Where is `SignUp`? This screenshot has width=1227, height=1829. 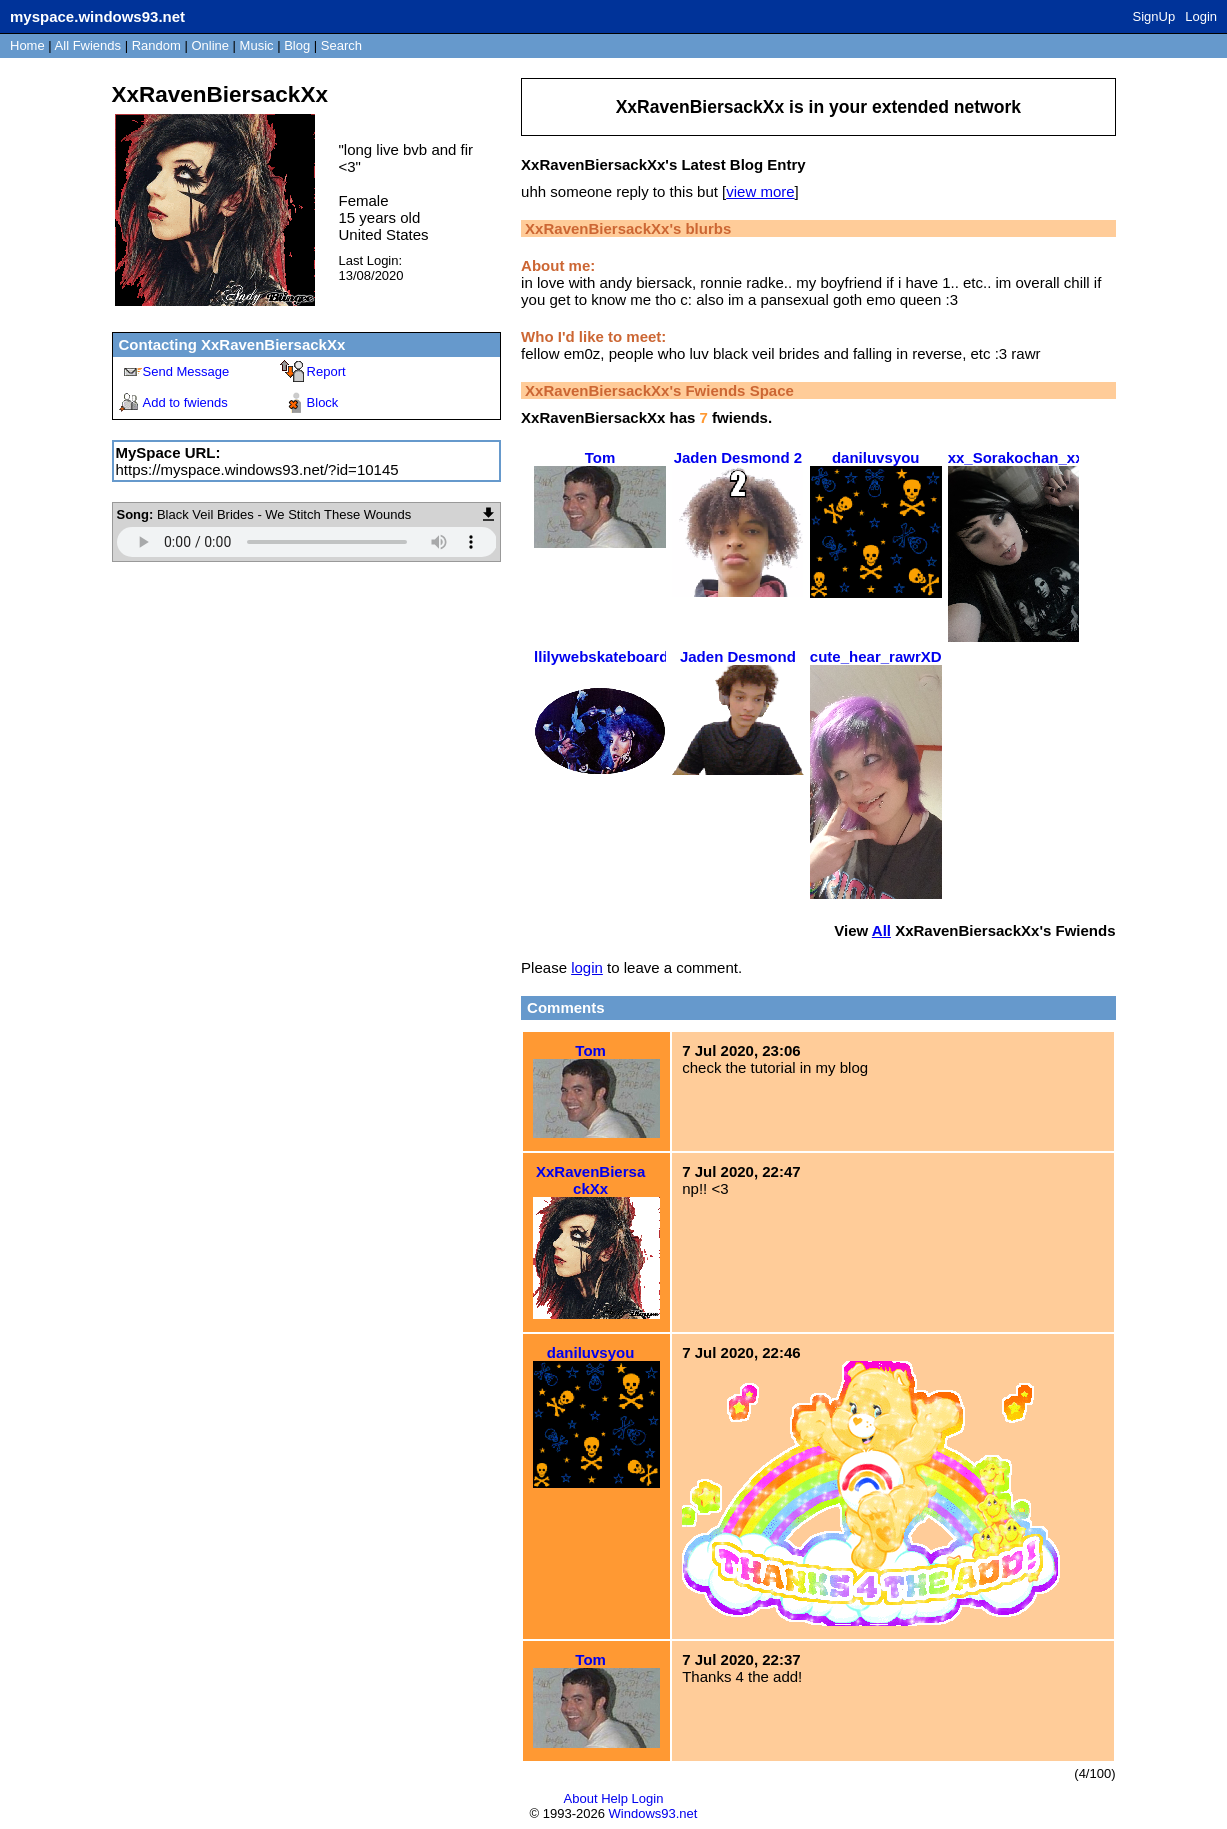
SignUp is located at coordinates (1154, 16).